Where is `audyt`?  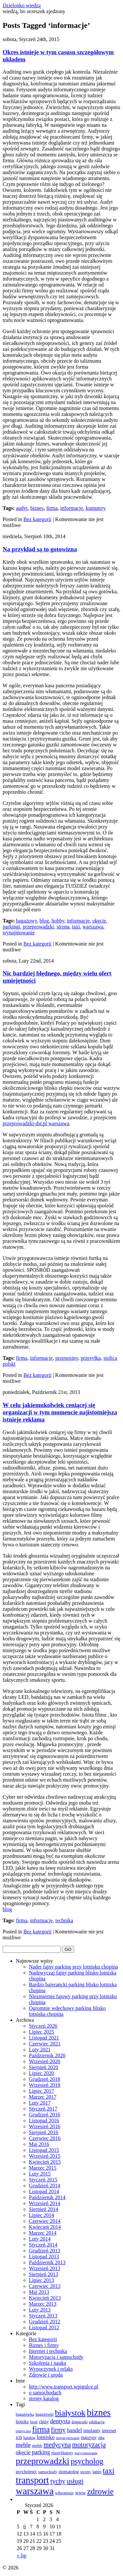 audyt is located at coordinates (22, 508).